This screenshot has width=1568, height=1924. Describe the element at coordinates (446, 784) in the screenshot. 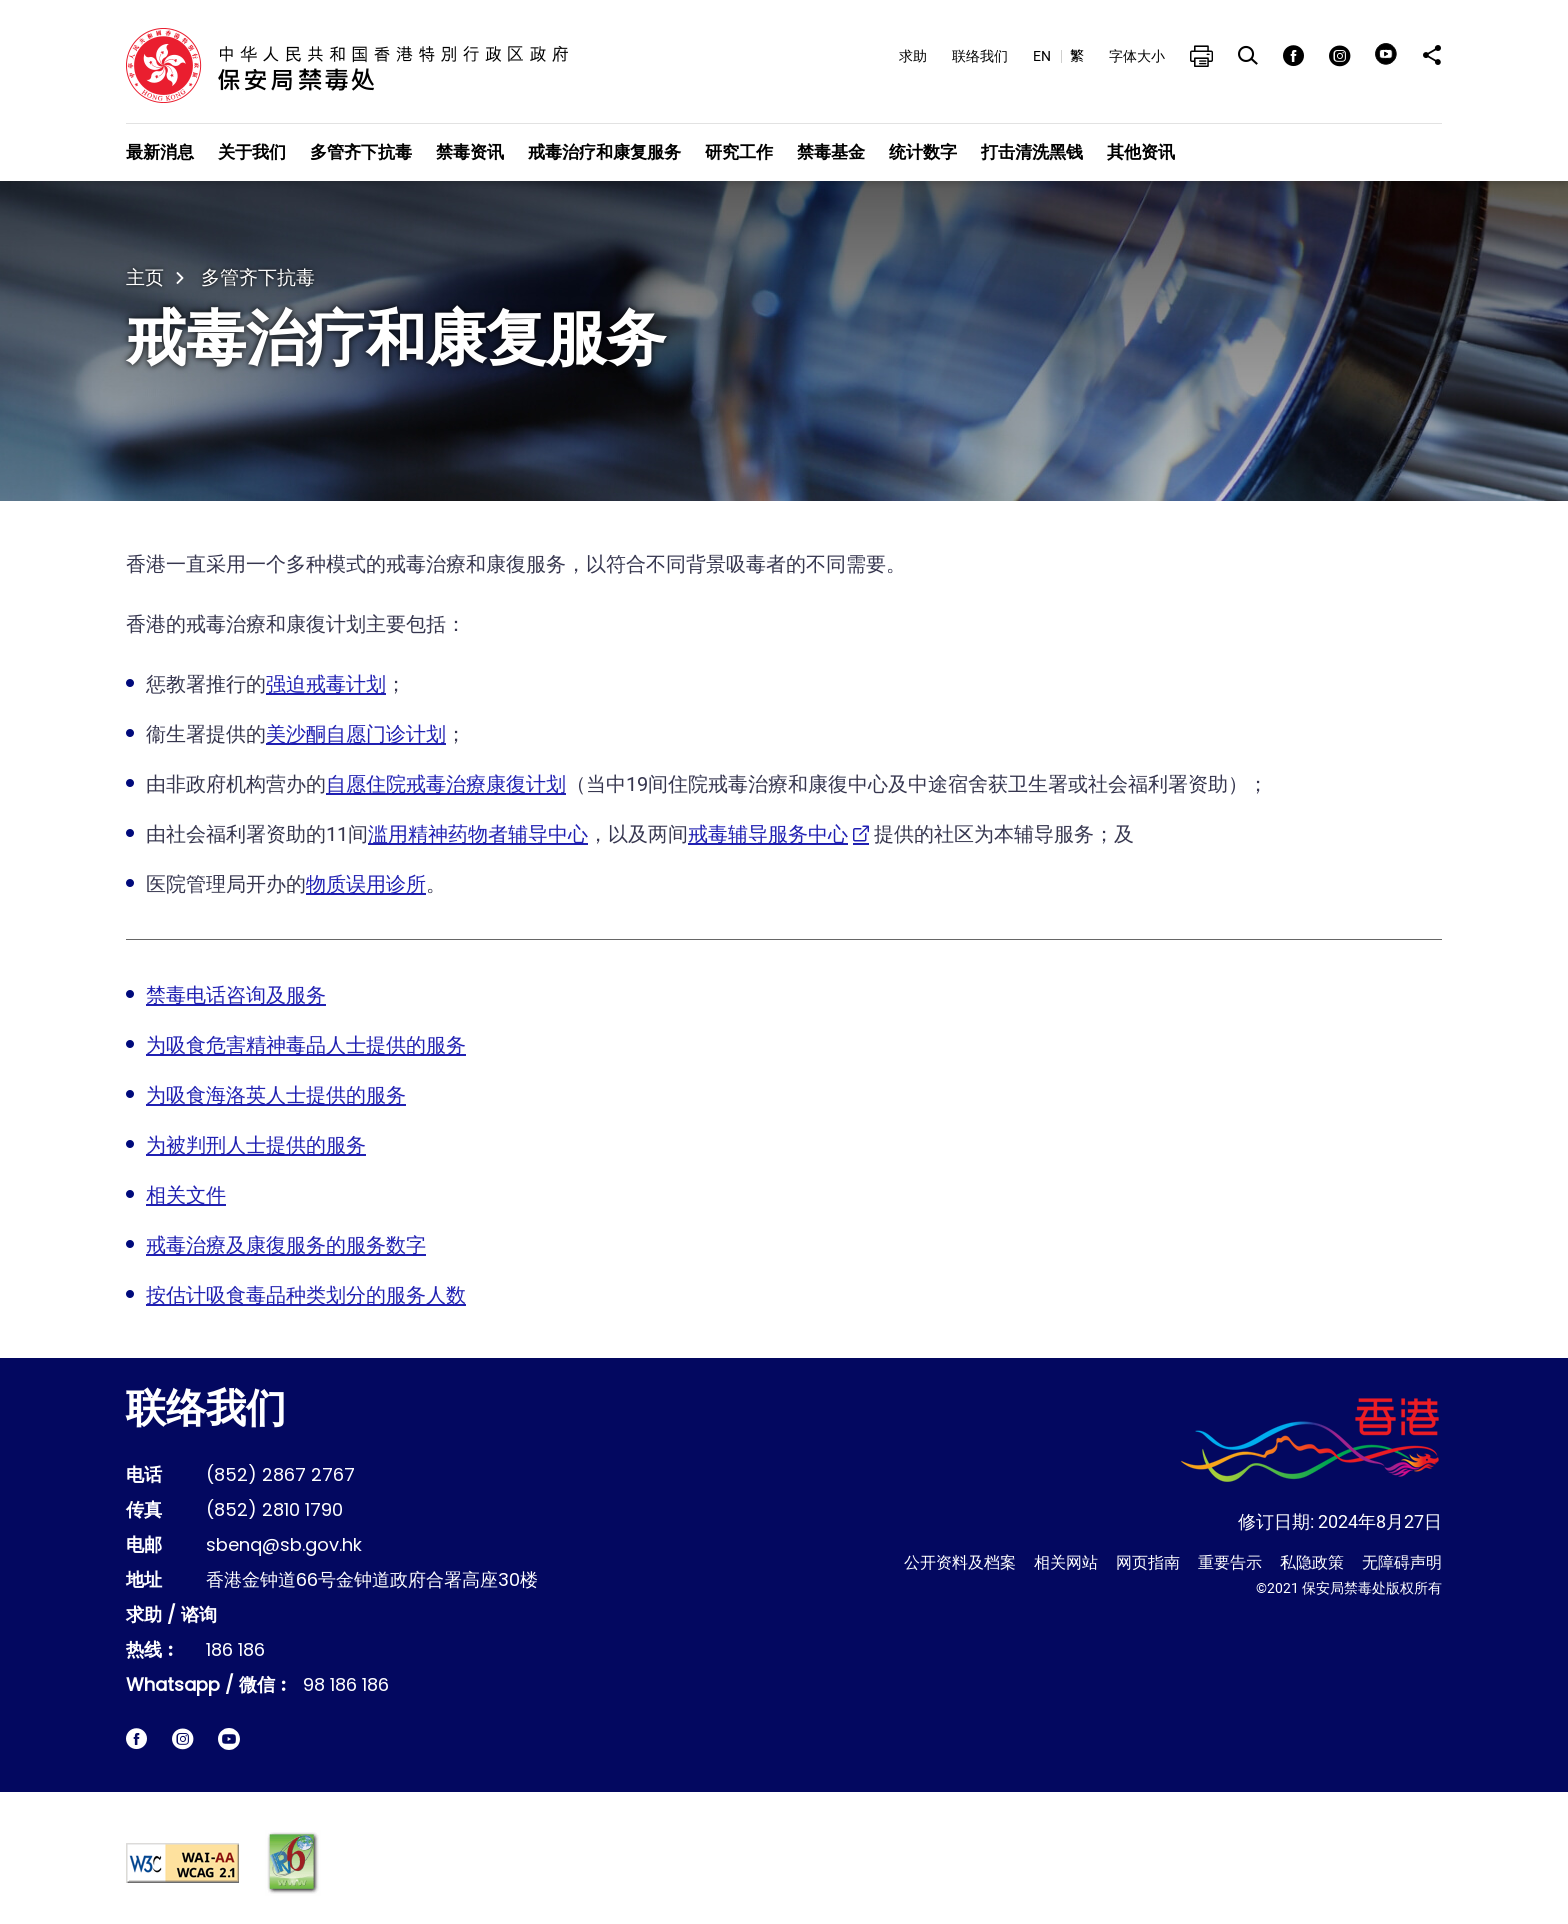

I see `自愿住院戒毒治療康復计划` at that location.